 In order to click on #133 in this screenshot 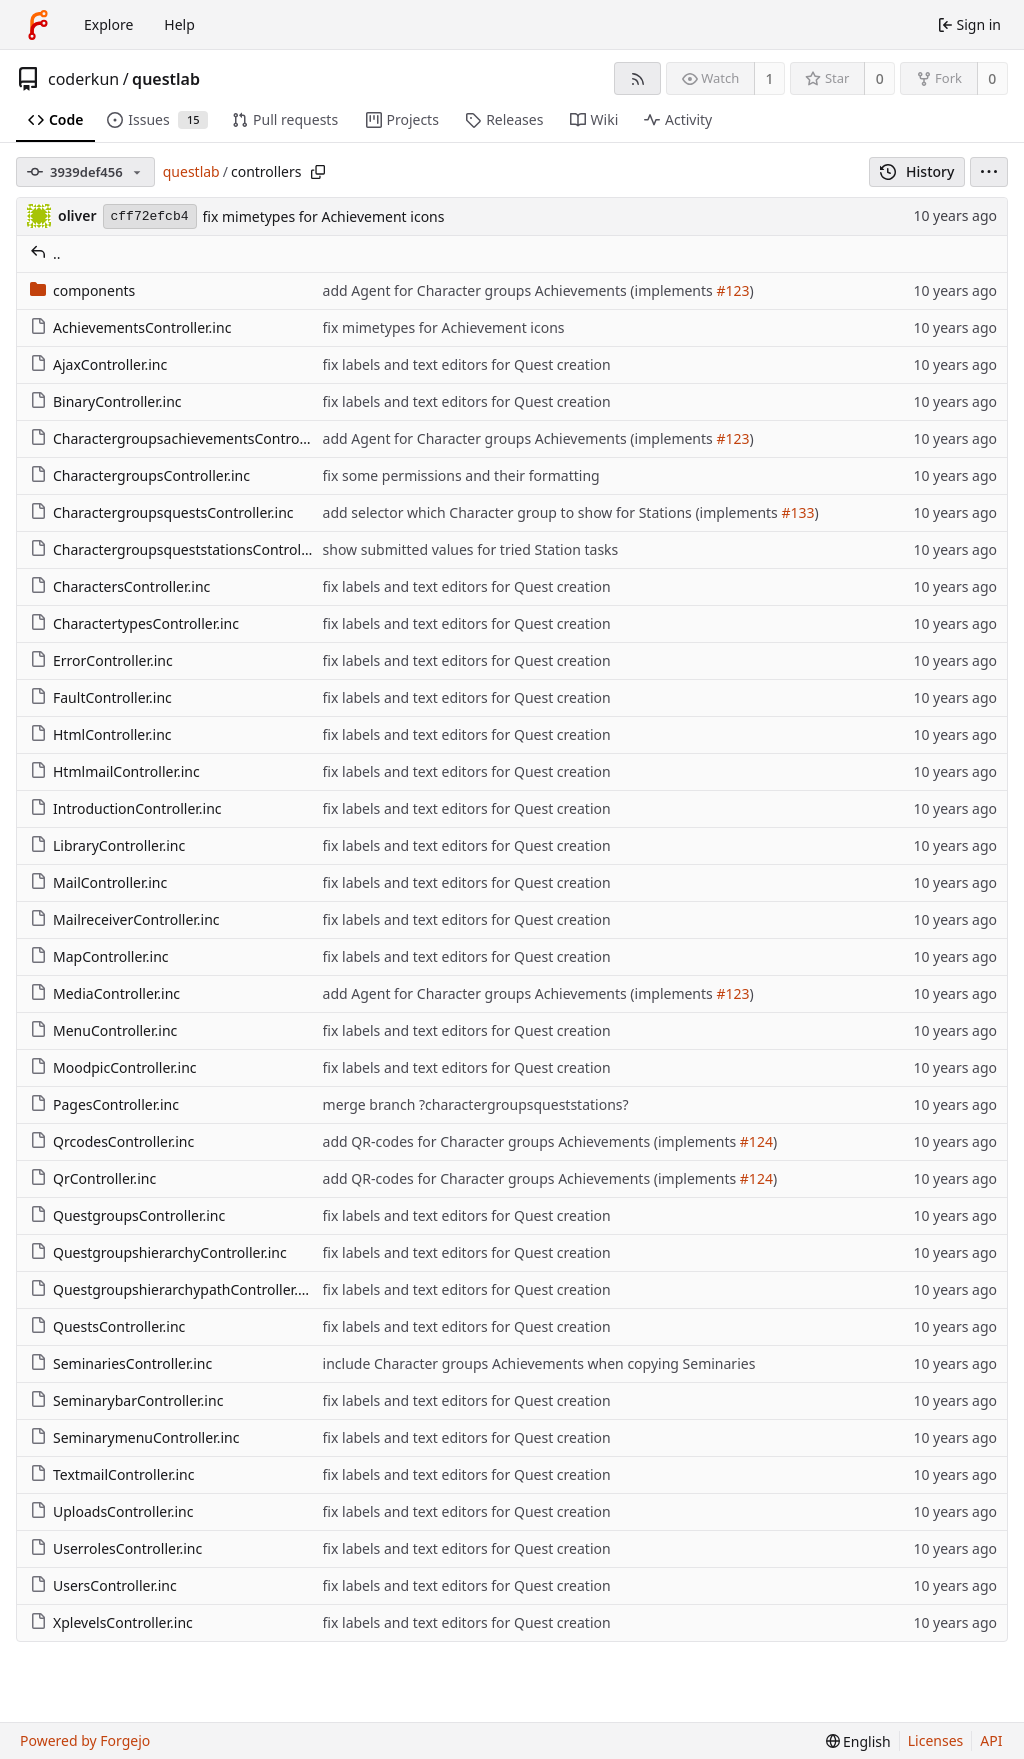, I will do `click(797, 512)`.